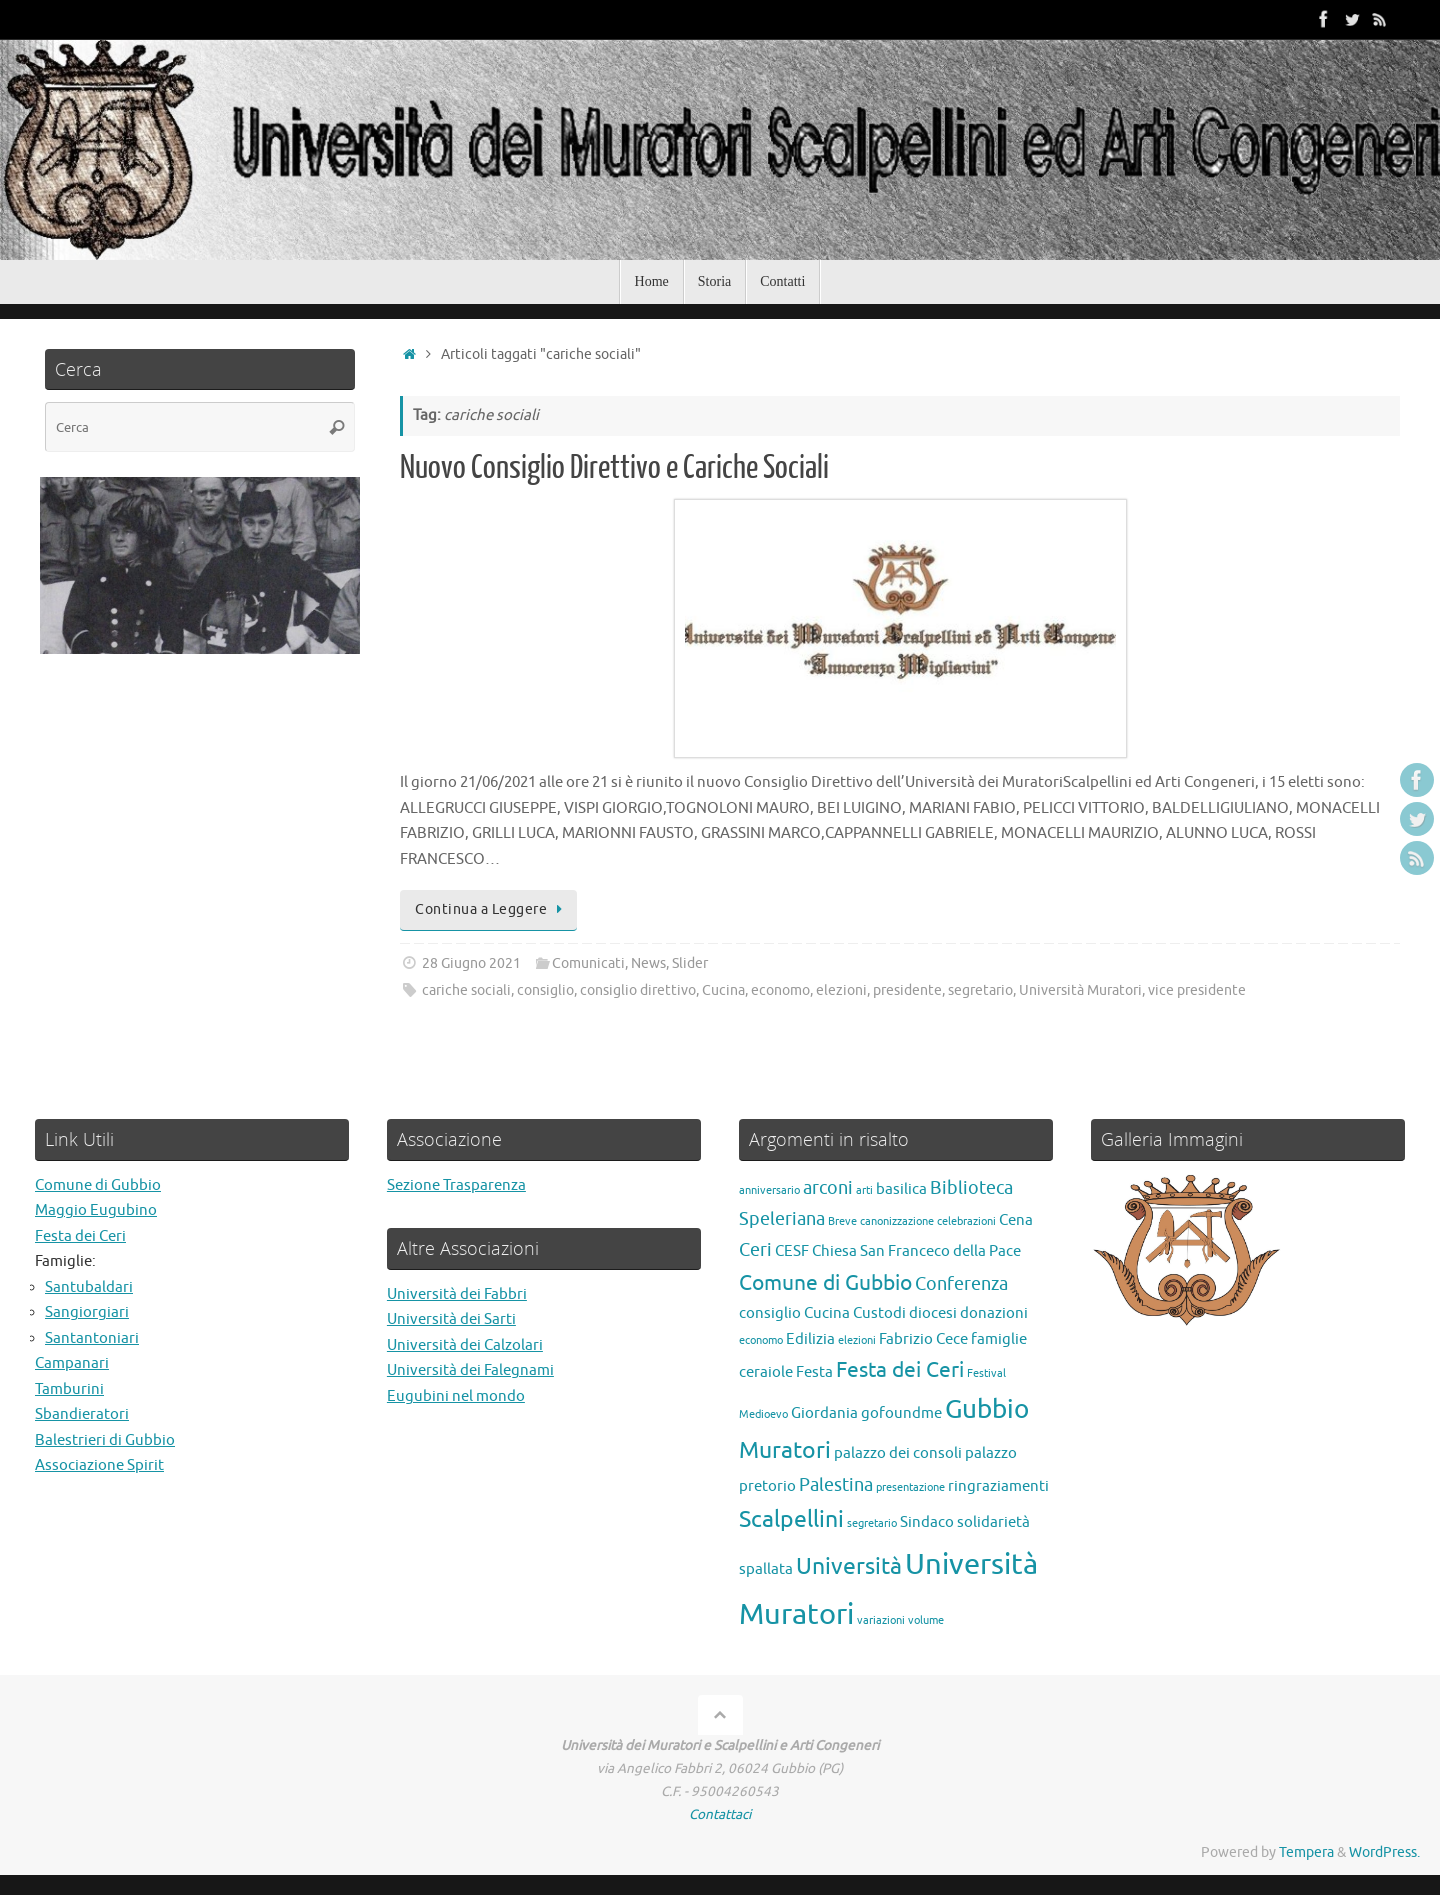 The width and height of the screenshot is (1440, 1895). What do you see at coordinates (1384, 1852) in the screenshot?
I see `WordPress.` at bounding box center [1384, 1852].